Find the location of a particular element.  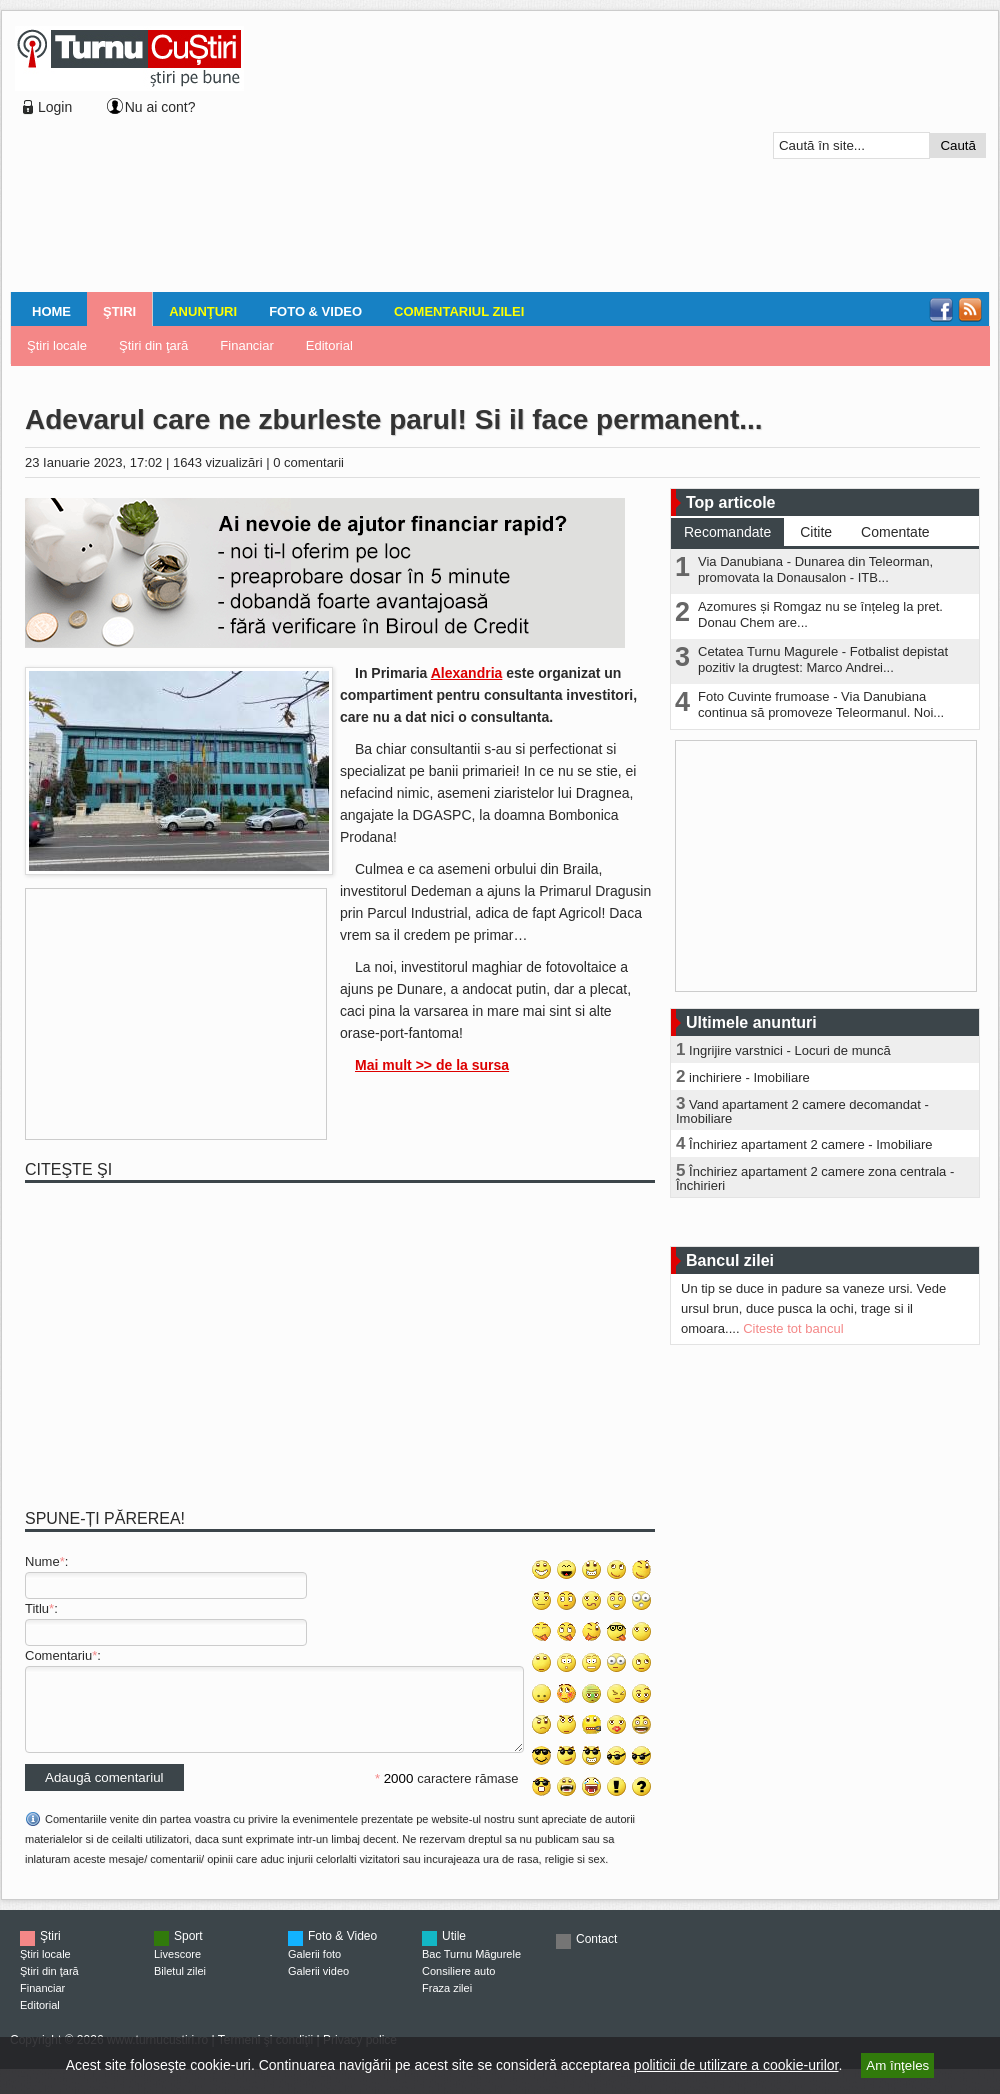

Titlu is located at coordinates (37, 1608).